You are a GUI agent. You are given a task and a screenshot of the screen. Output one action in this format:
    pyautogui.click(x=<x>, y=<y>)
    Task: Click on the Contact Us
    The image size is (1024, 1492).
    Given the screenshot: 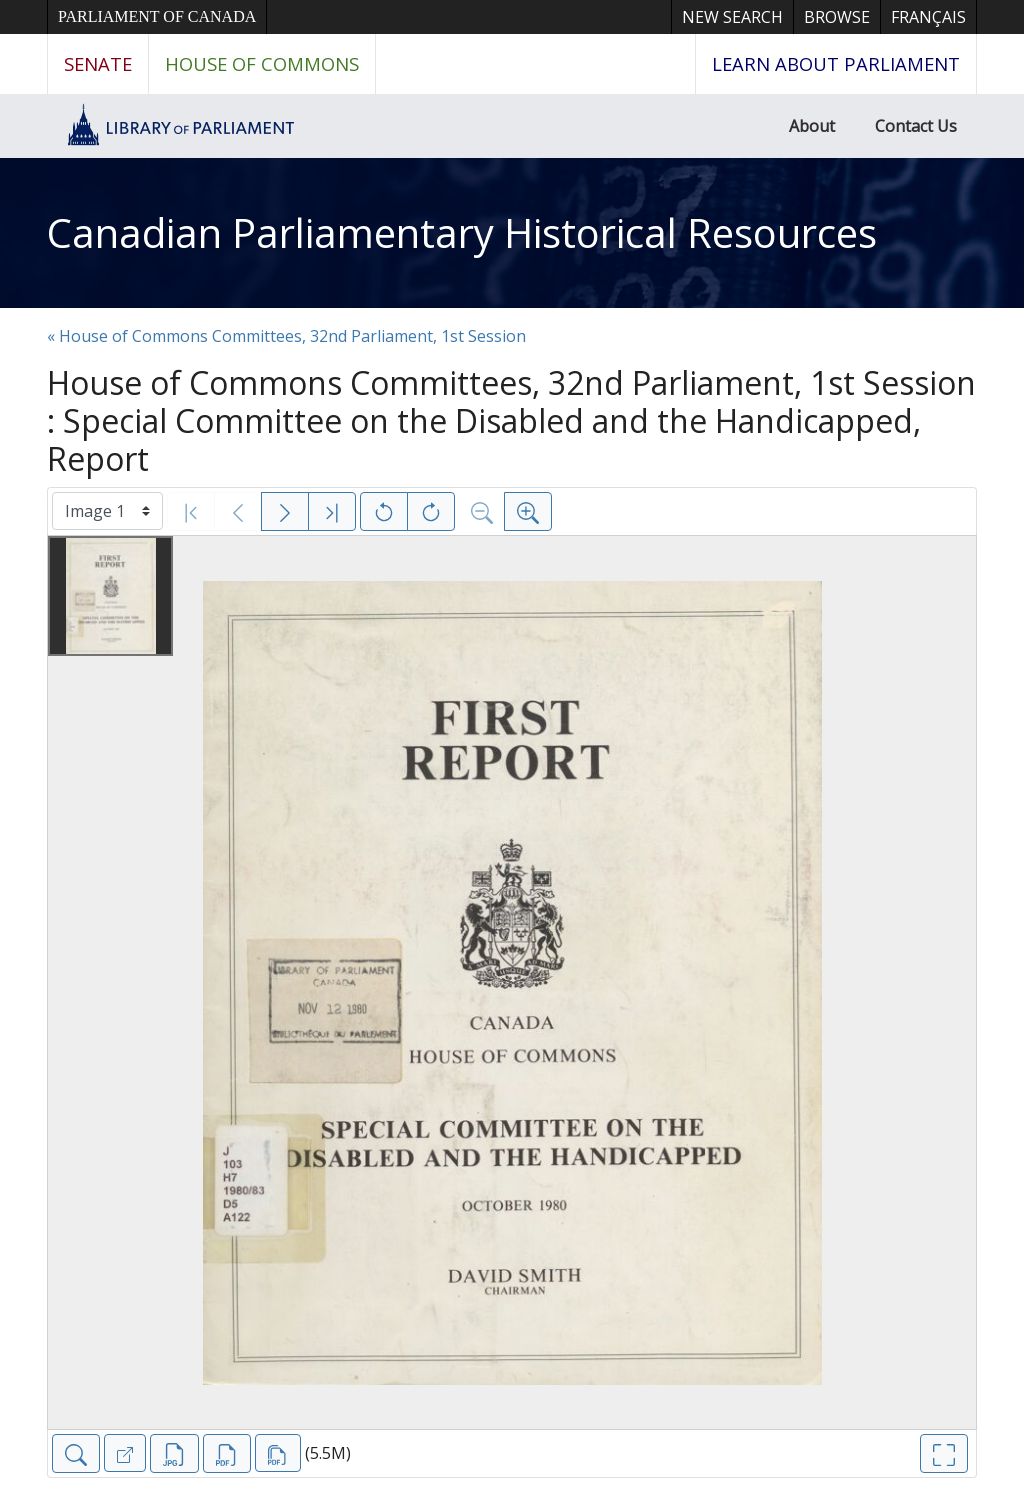 What is the action you would take?
    pyautogui.click(x=916, y=126)
    